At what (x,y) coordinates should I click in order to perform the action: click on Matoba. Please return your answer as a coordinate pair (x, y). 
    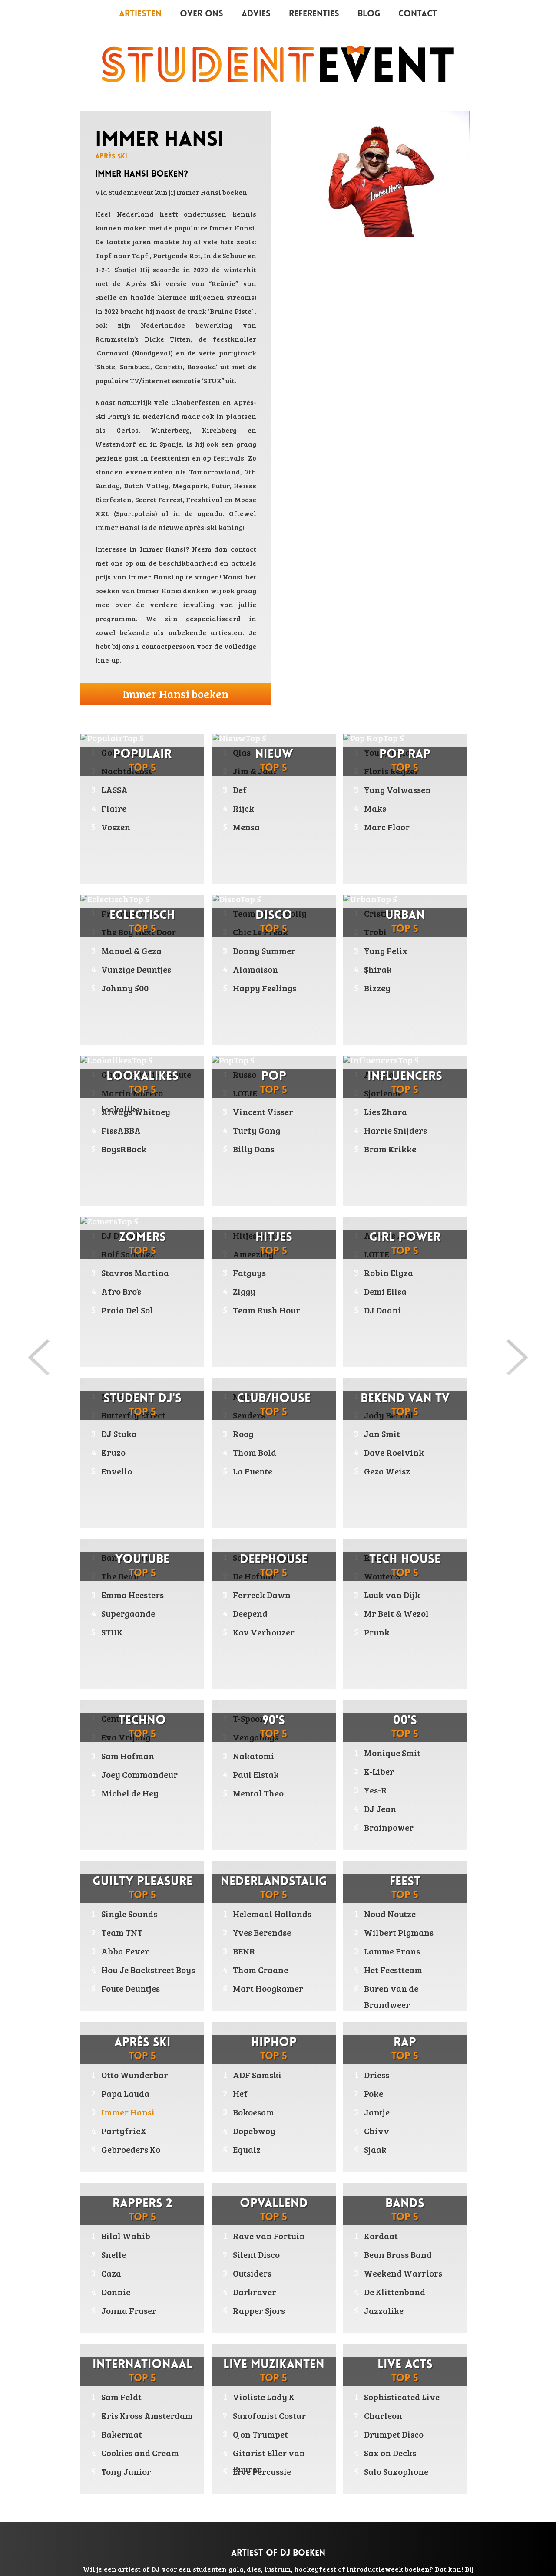
    Looking at the image, I should click on (249, 1431).